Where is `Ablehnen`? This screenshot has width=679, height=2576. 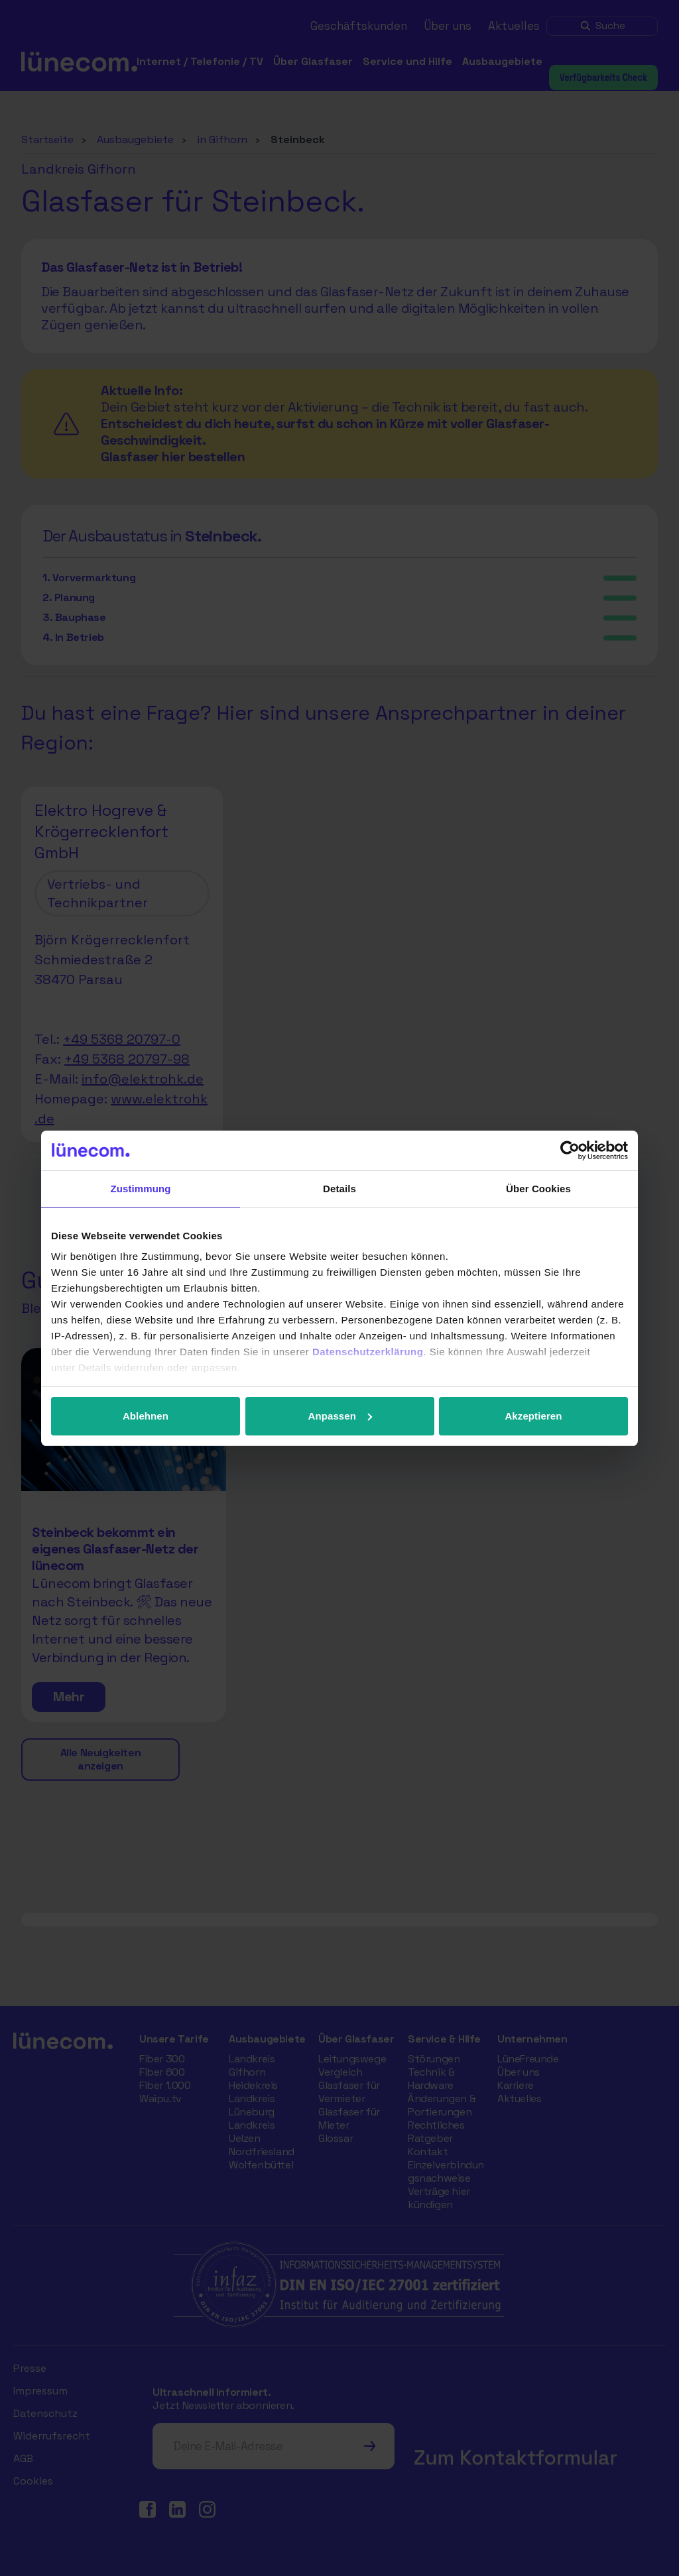
Ablehnen is located at coordinates (145, 1416).